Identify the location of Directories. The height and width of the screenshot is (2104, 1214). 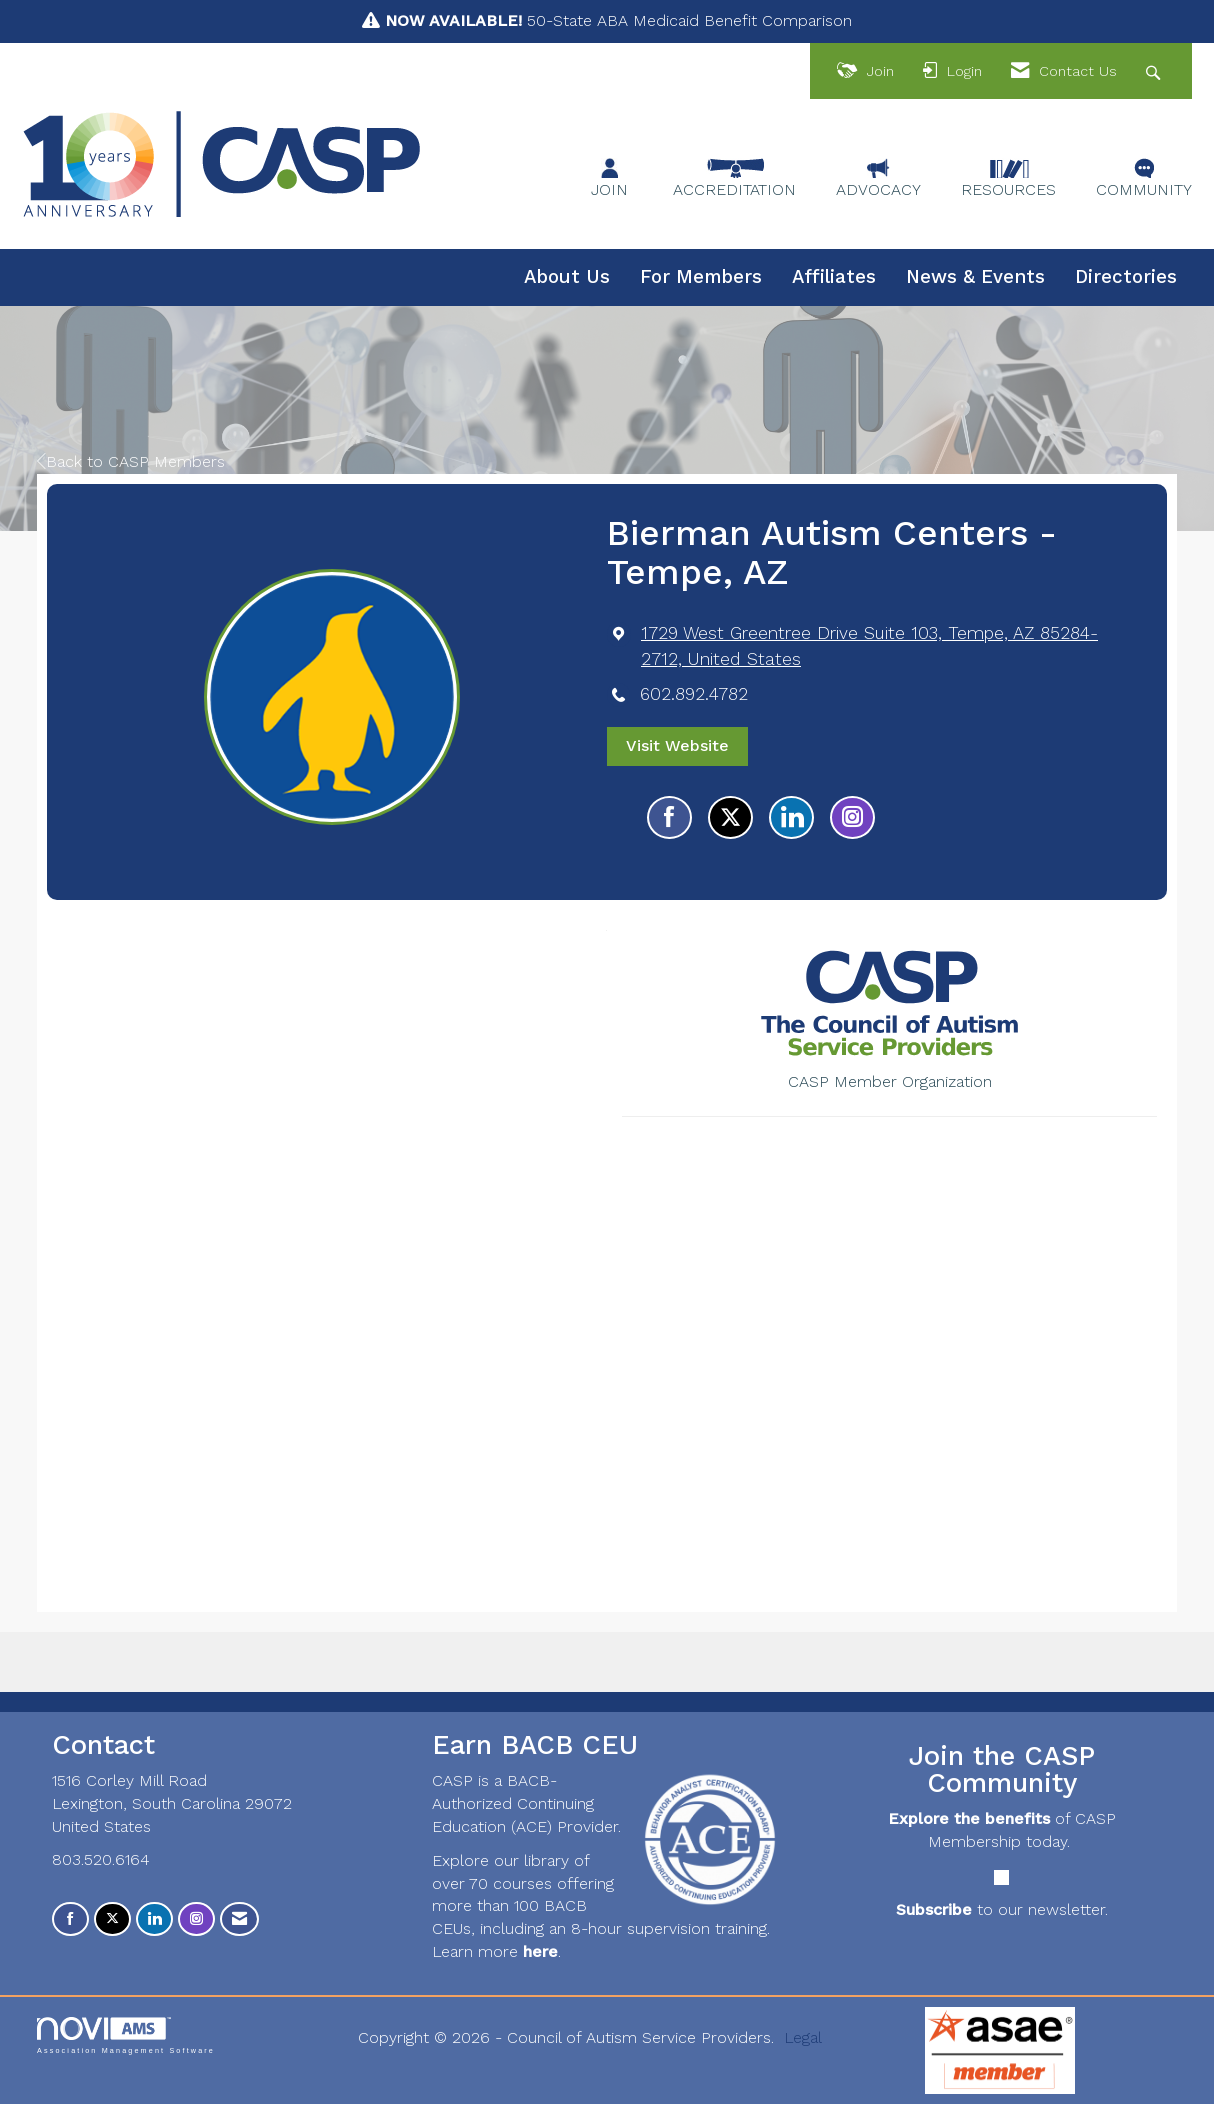
(1126, 277).